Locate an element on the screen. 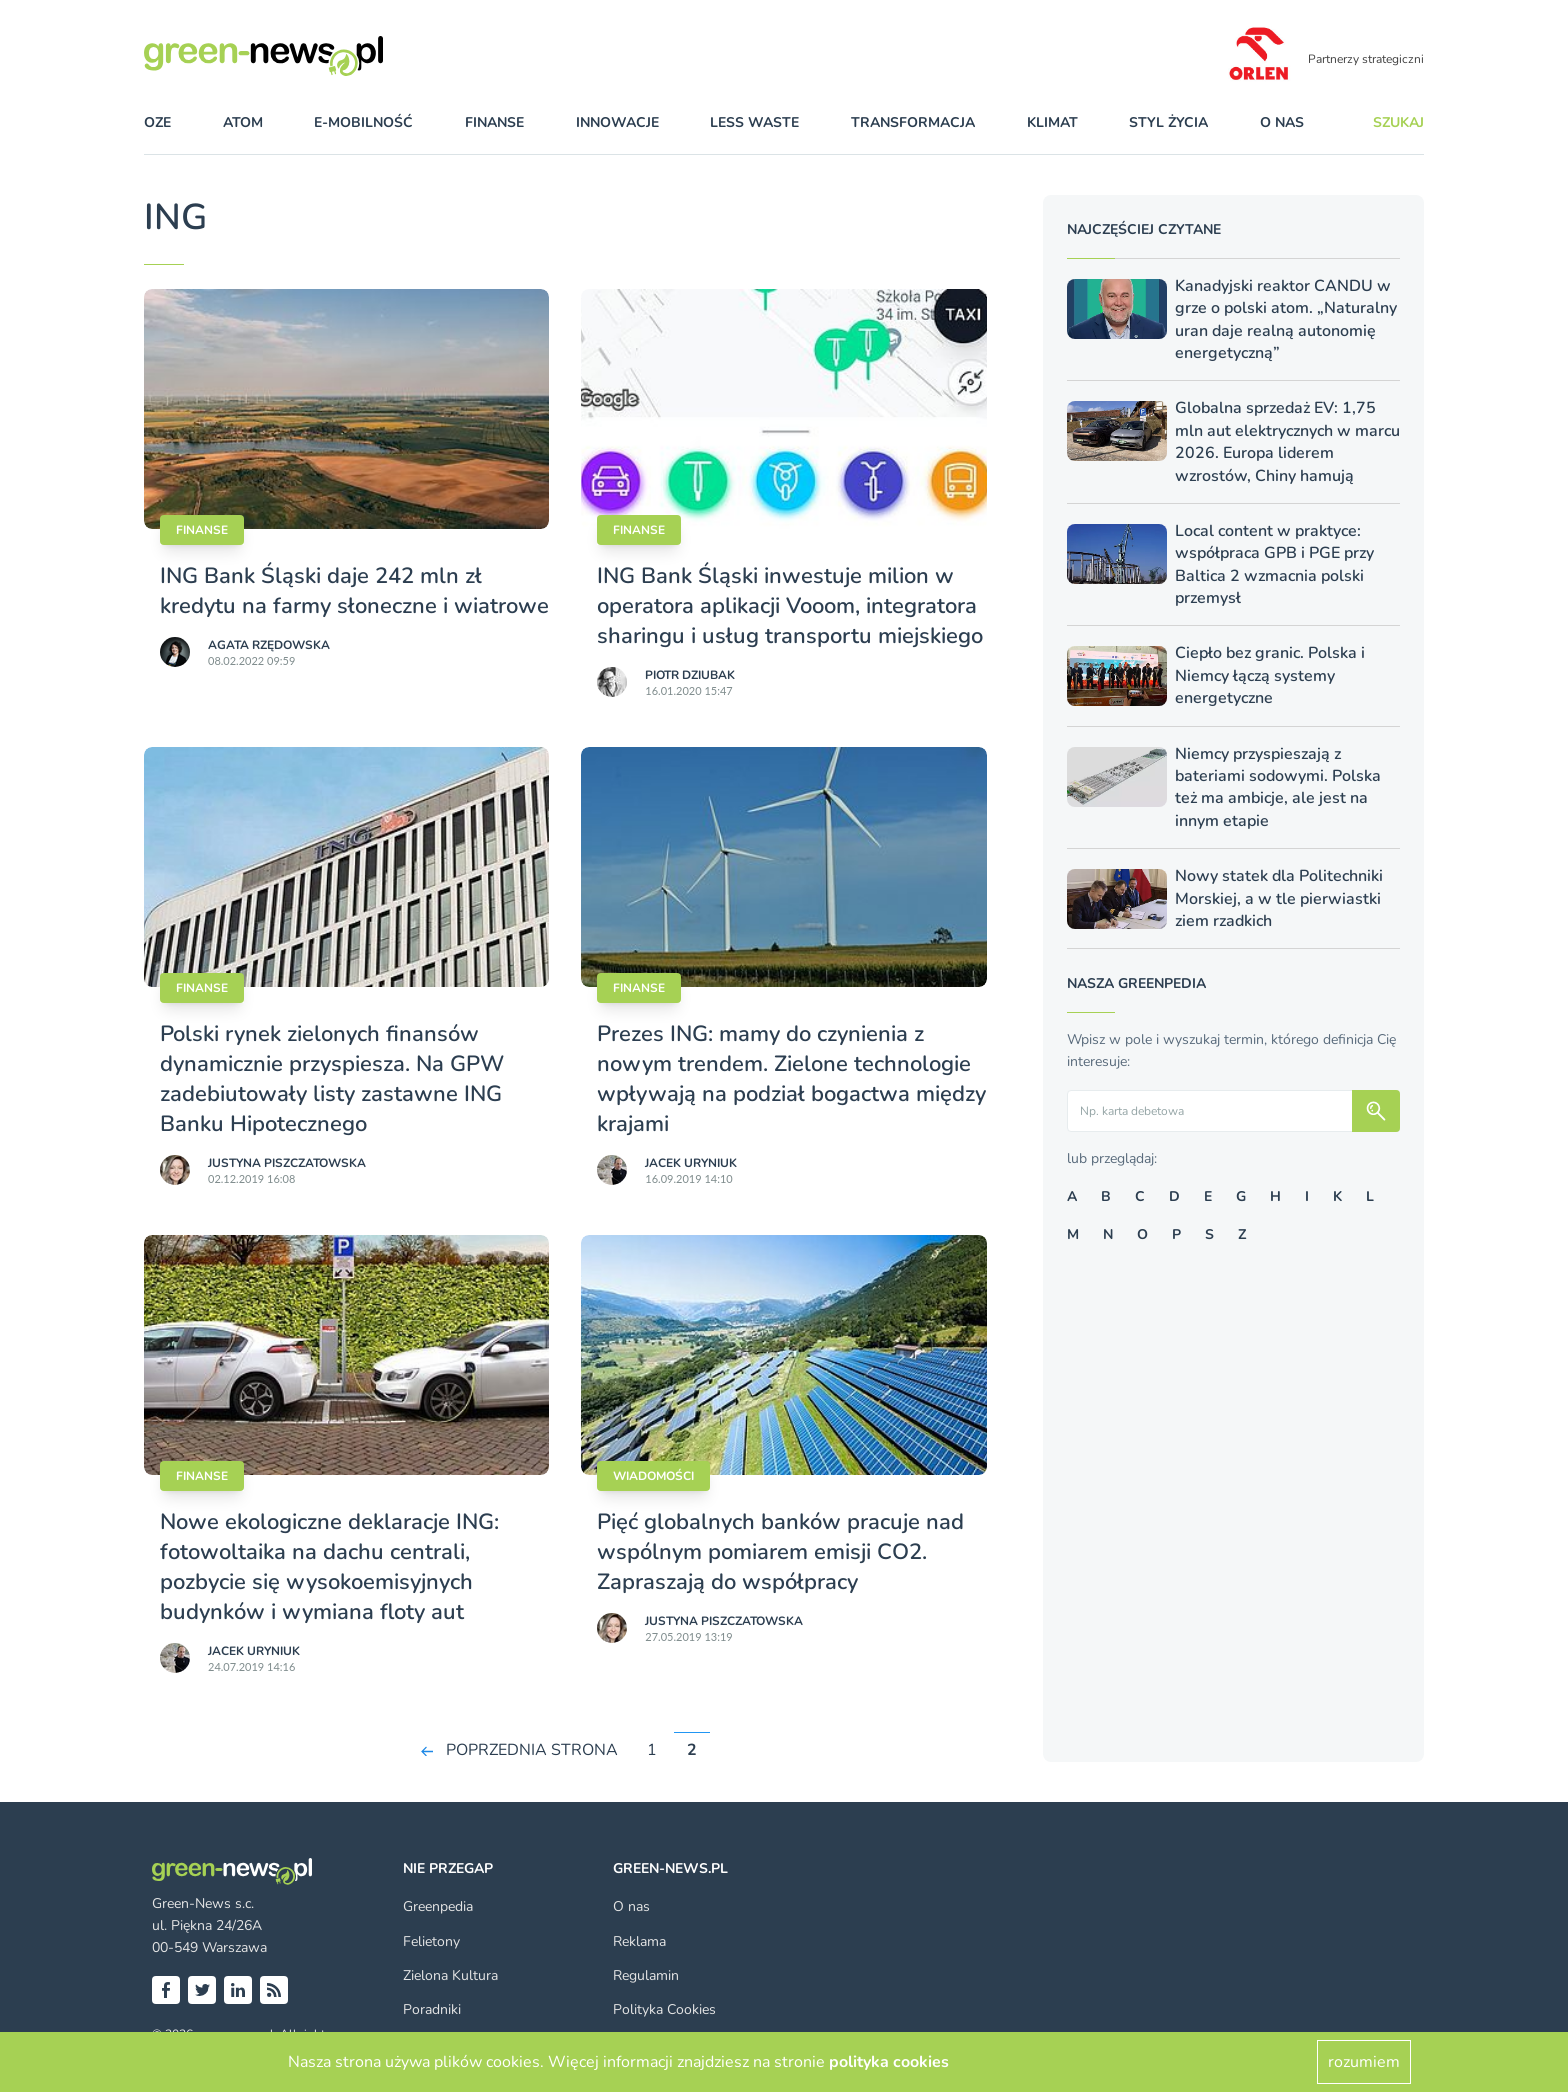 The image size is (1568, 2092). Reklama is located at coordinates (639, 1941).